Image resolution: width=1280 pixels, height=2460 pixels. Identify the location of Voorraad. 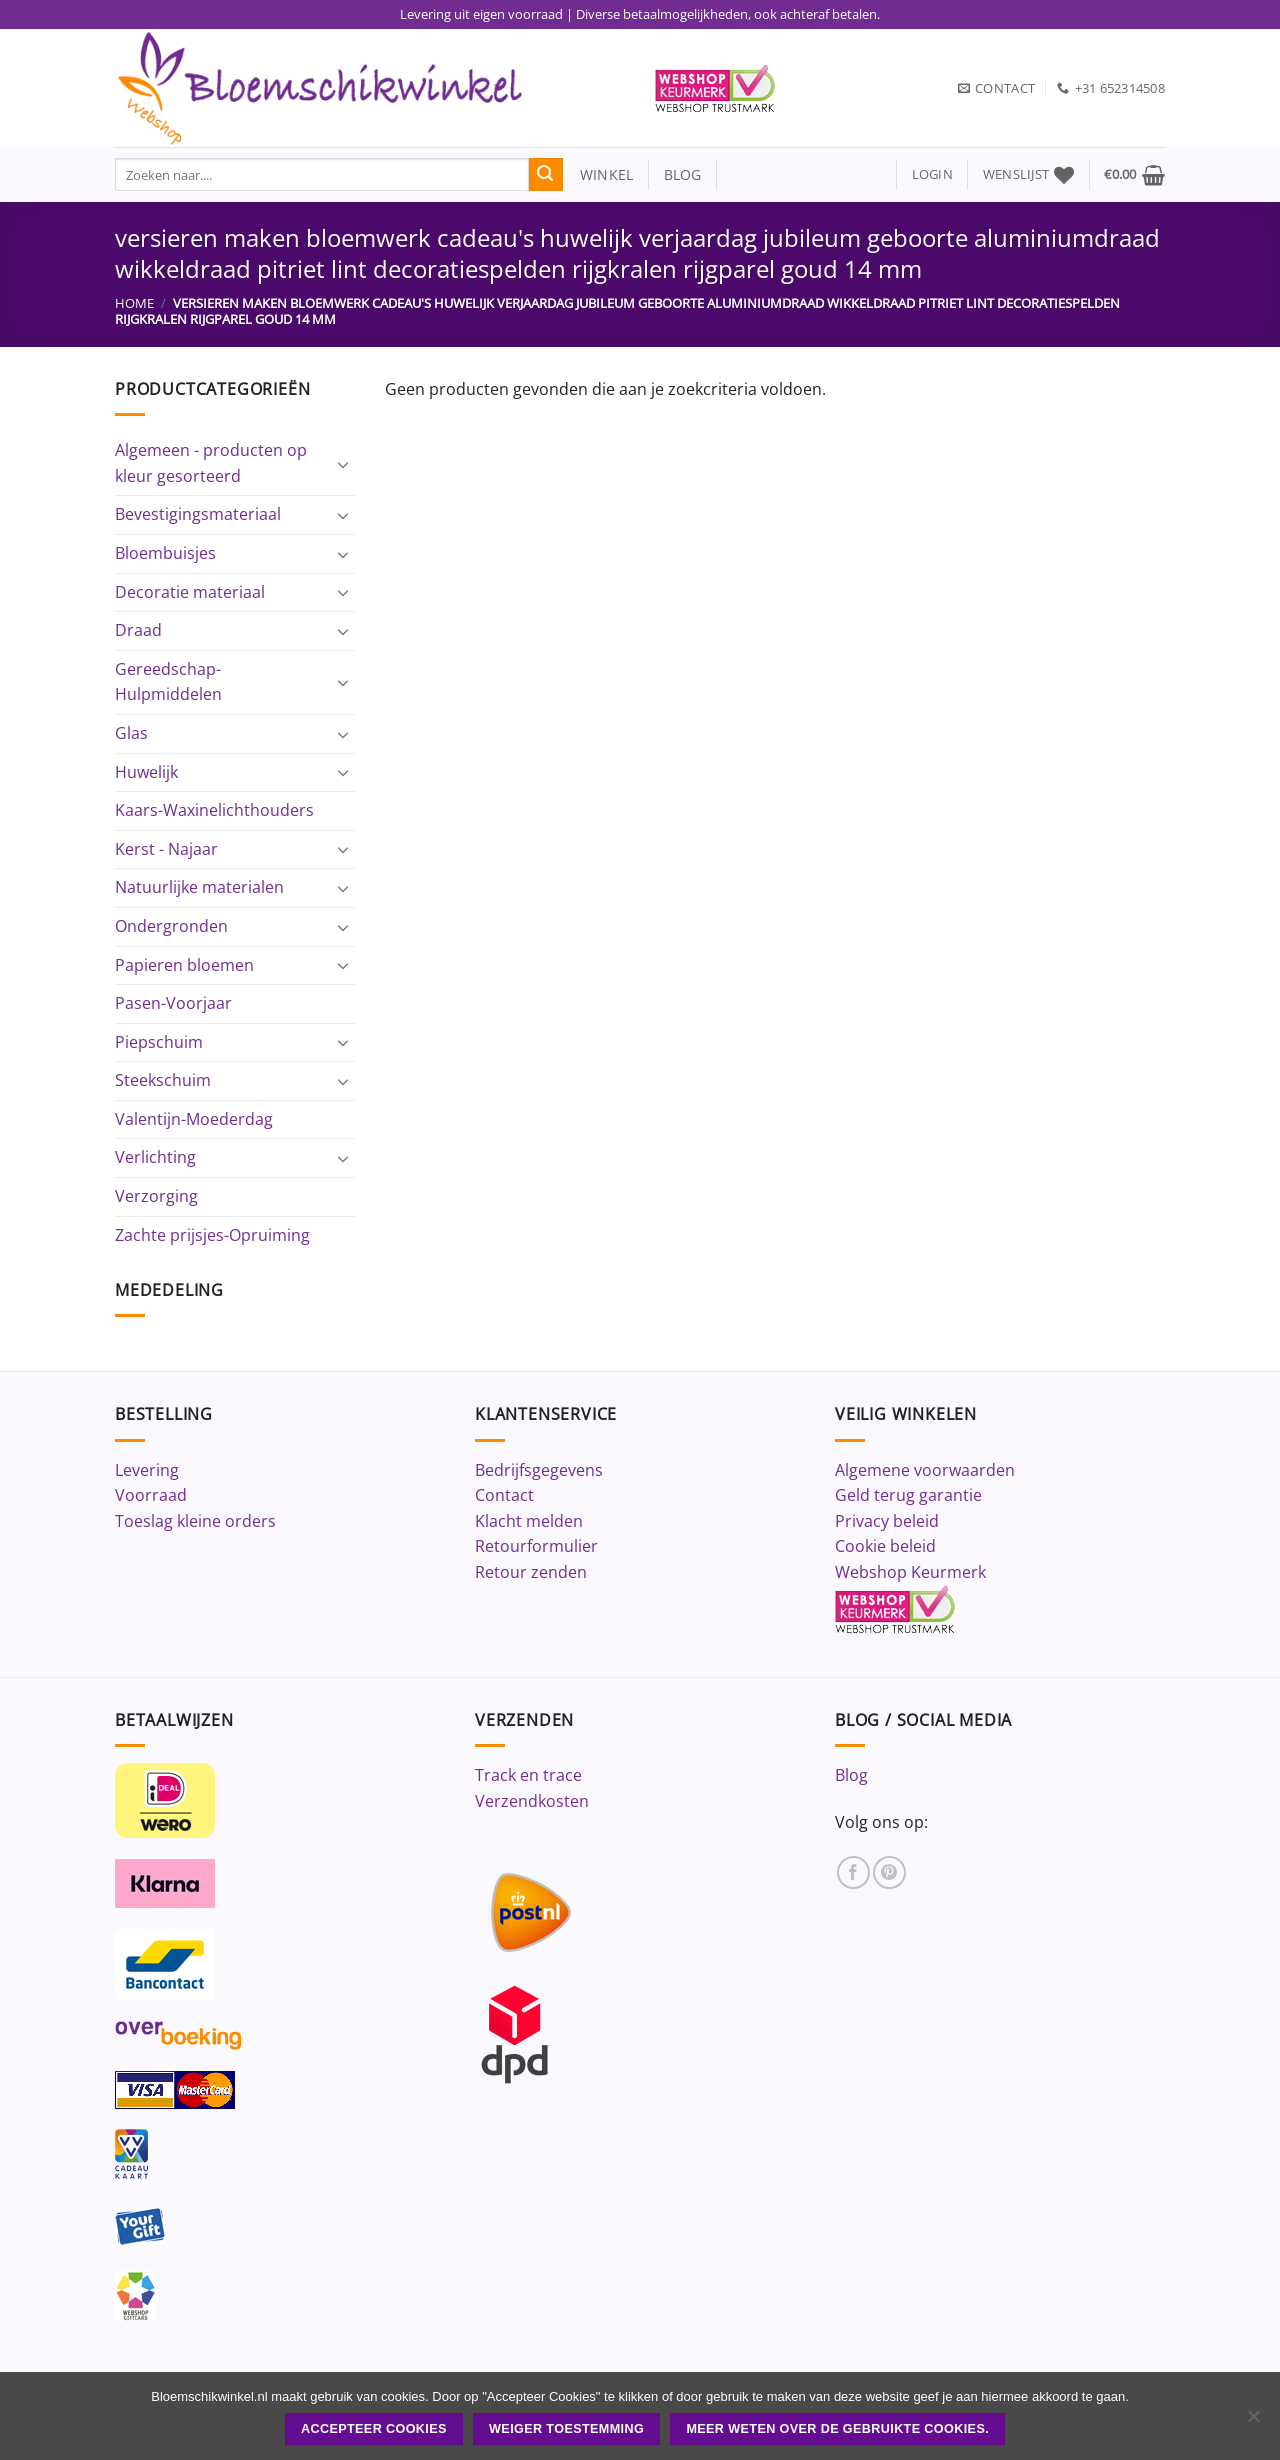
(151, 1495).